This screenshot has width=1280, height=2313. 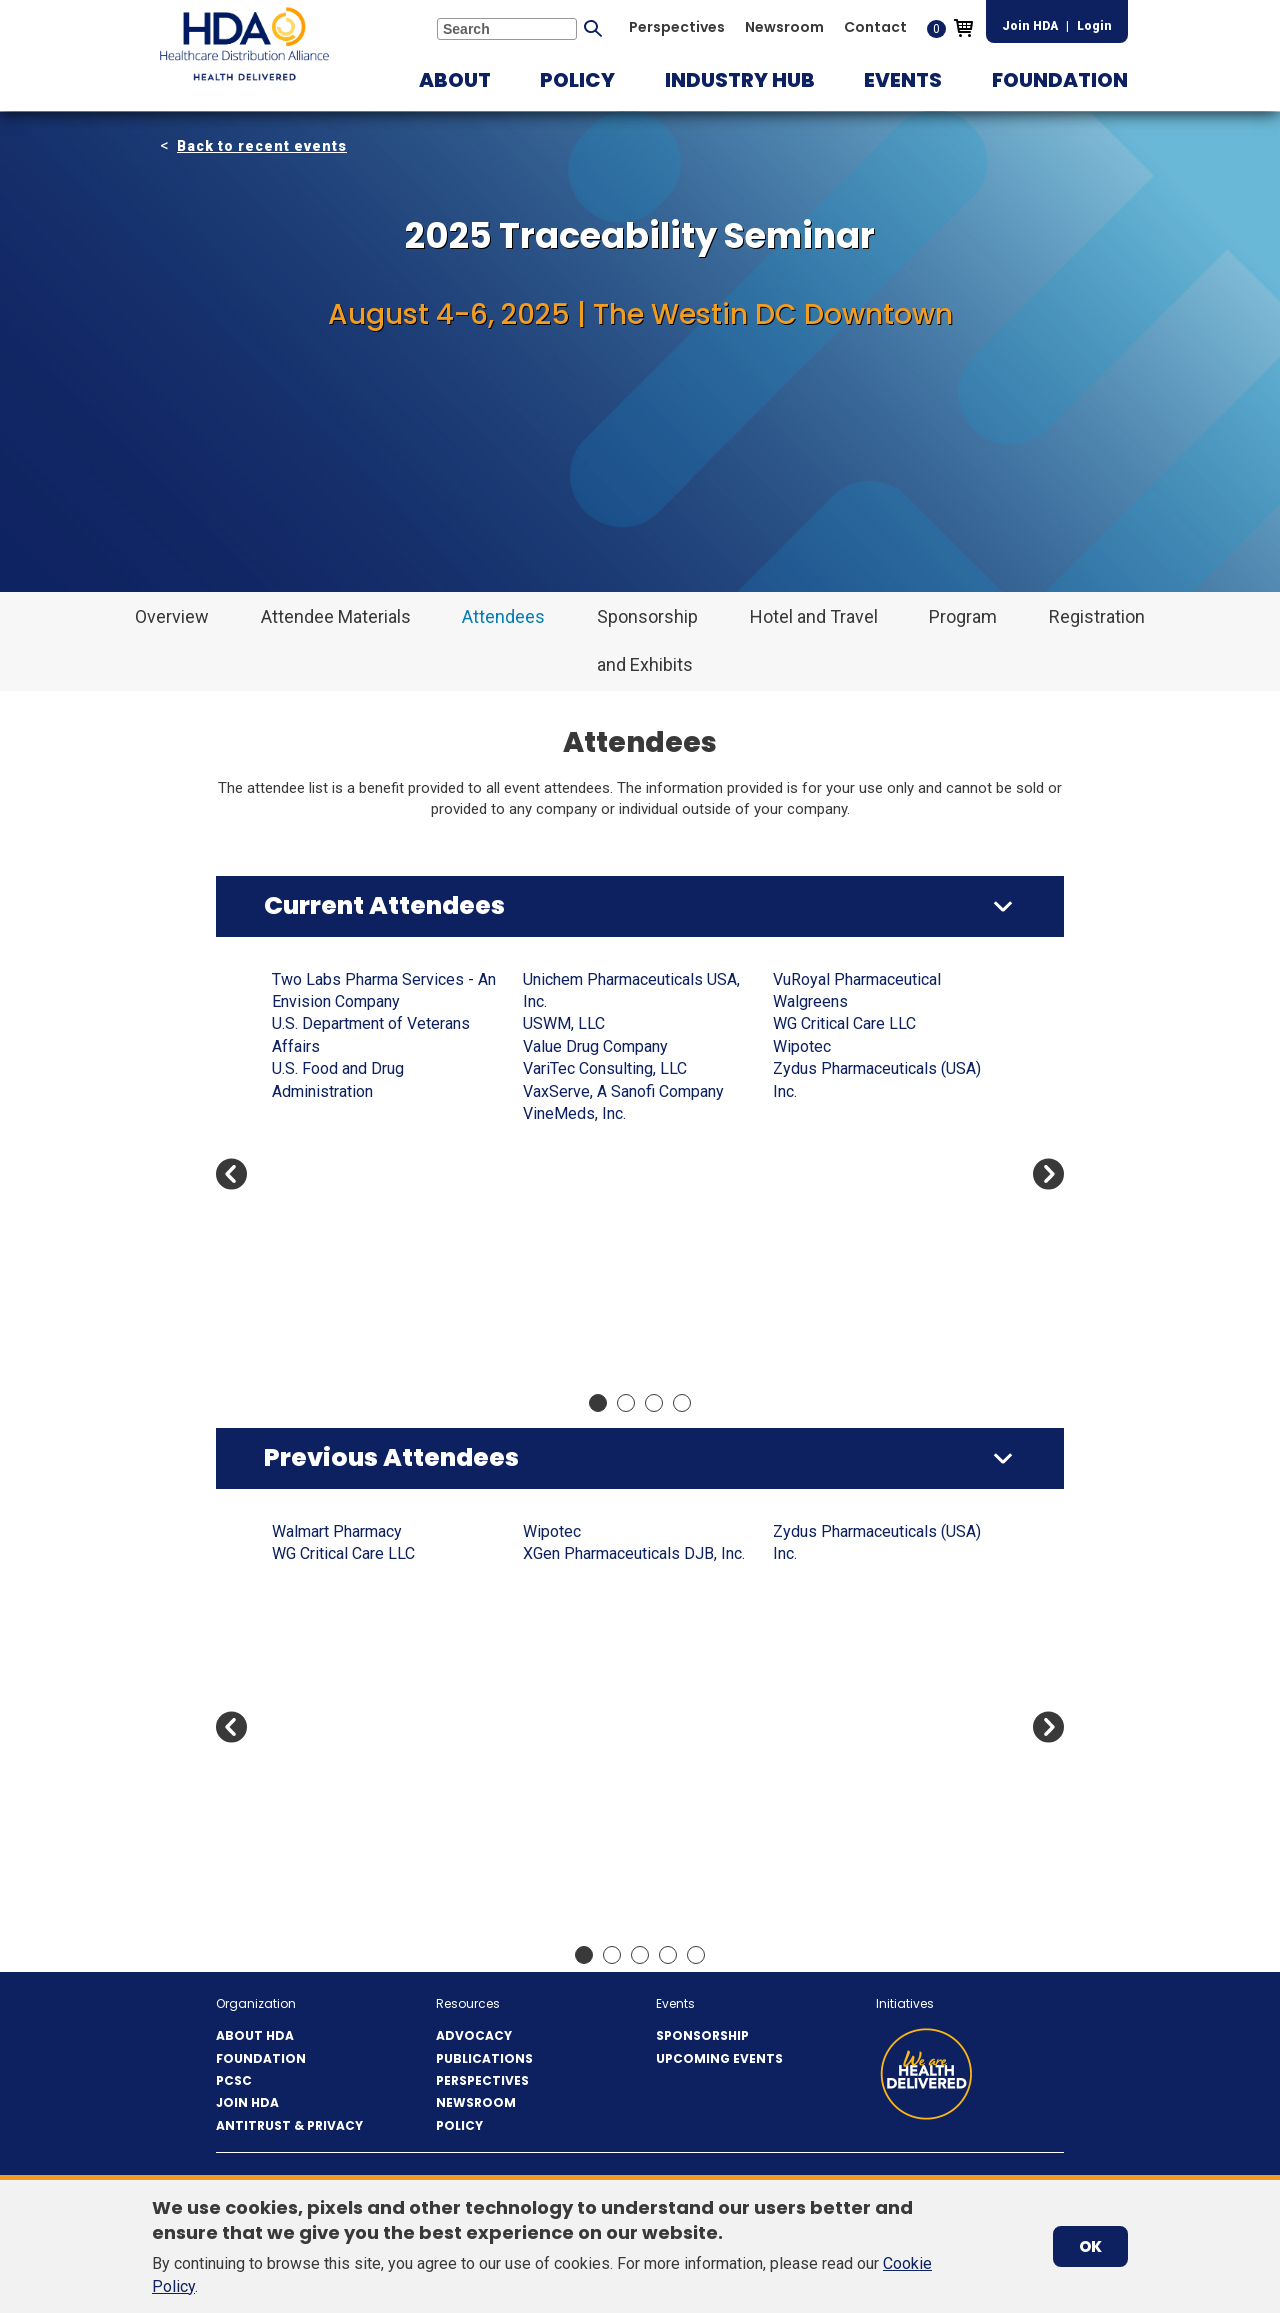 What do you see at coordinates (591, 1247) in the screenshot?
I see `Cardinal Health, Inc.` at bounding box center [591, 1247].